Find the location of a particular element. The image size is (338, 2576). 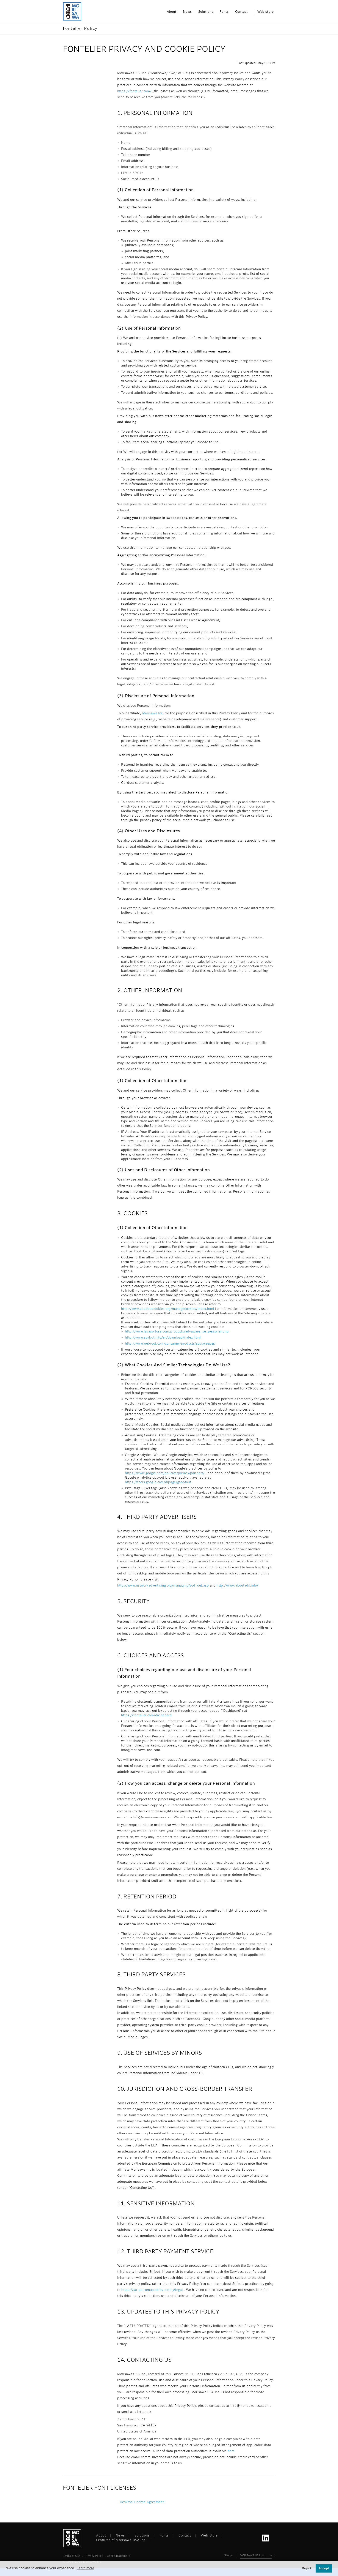

Morisawa Inc. is located at coordinates (153, 713).